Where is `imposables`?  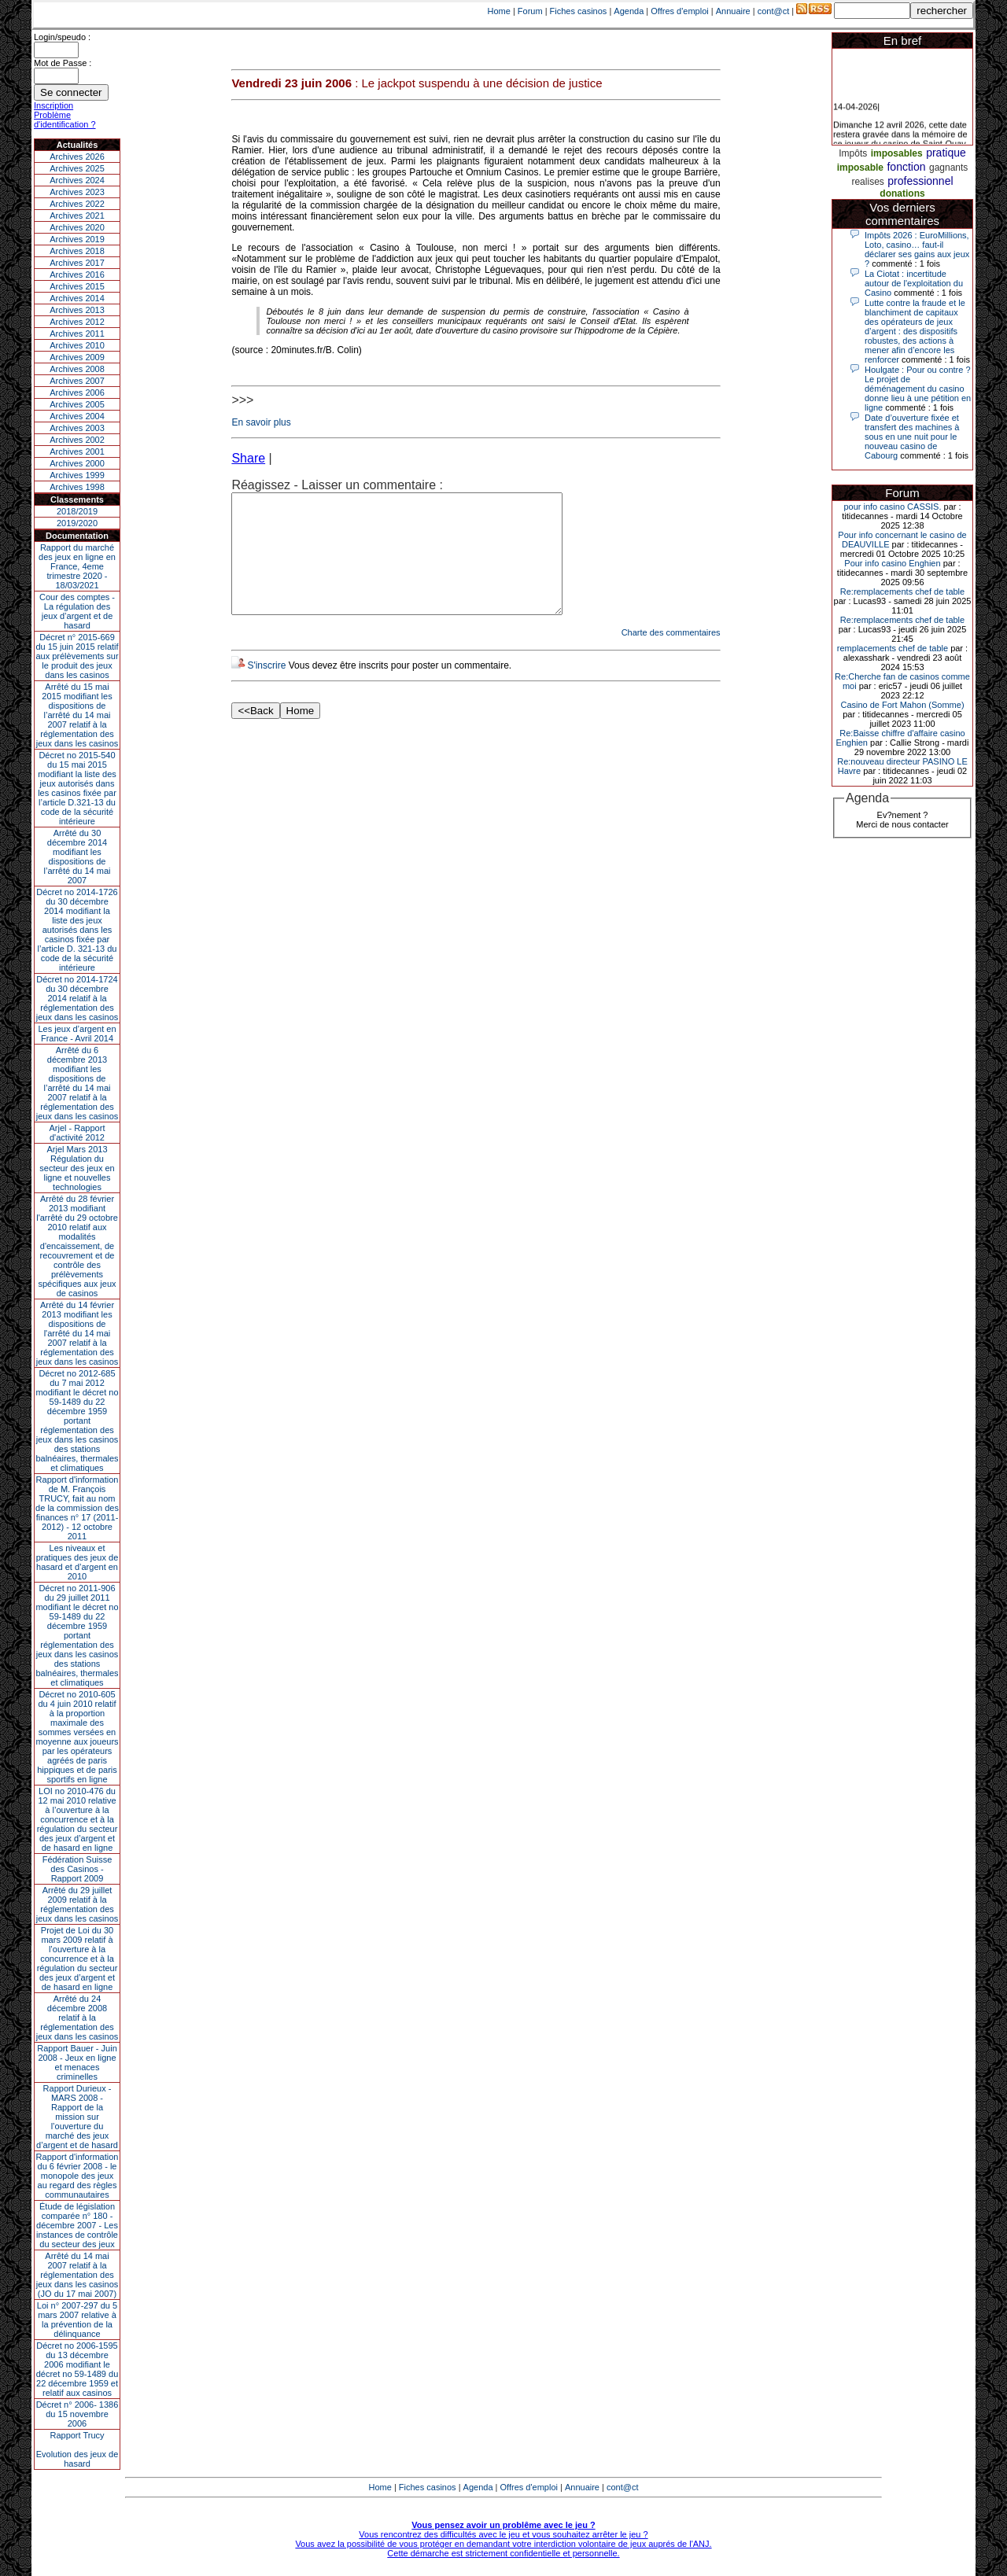
imposables is located at coordinates (897, 153).